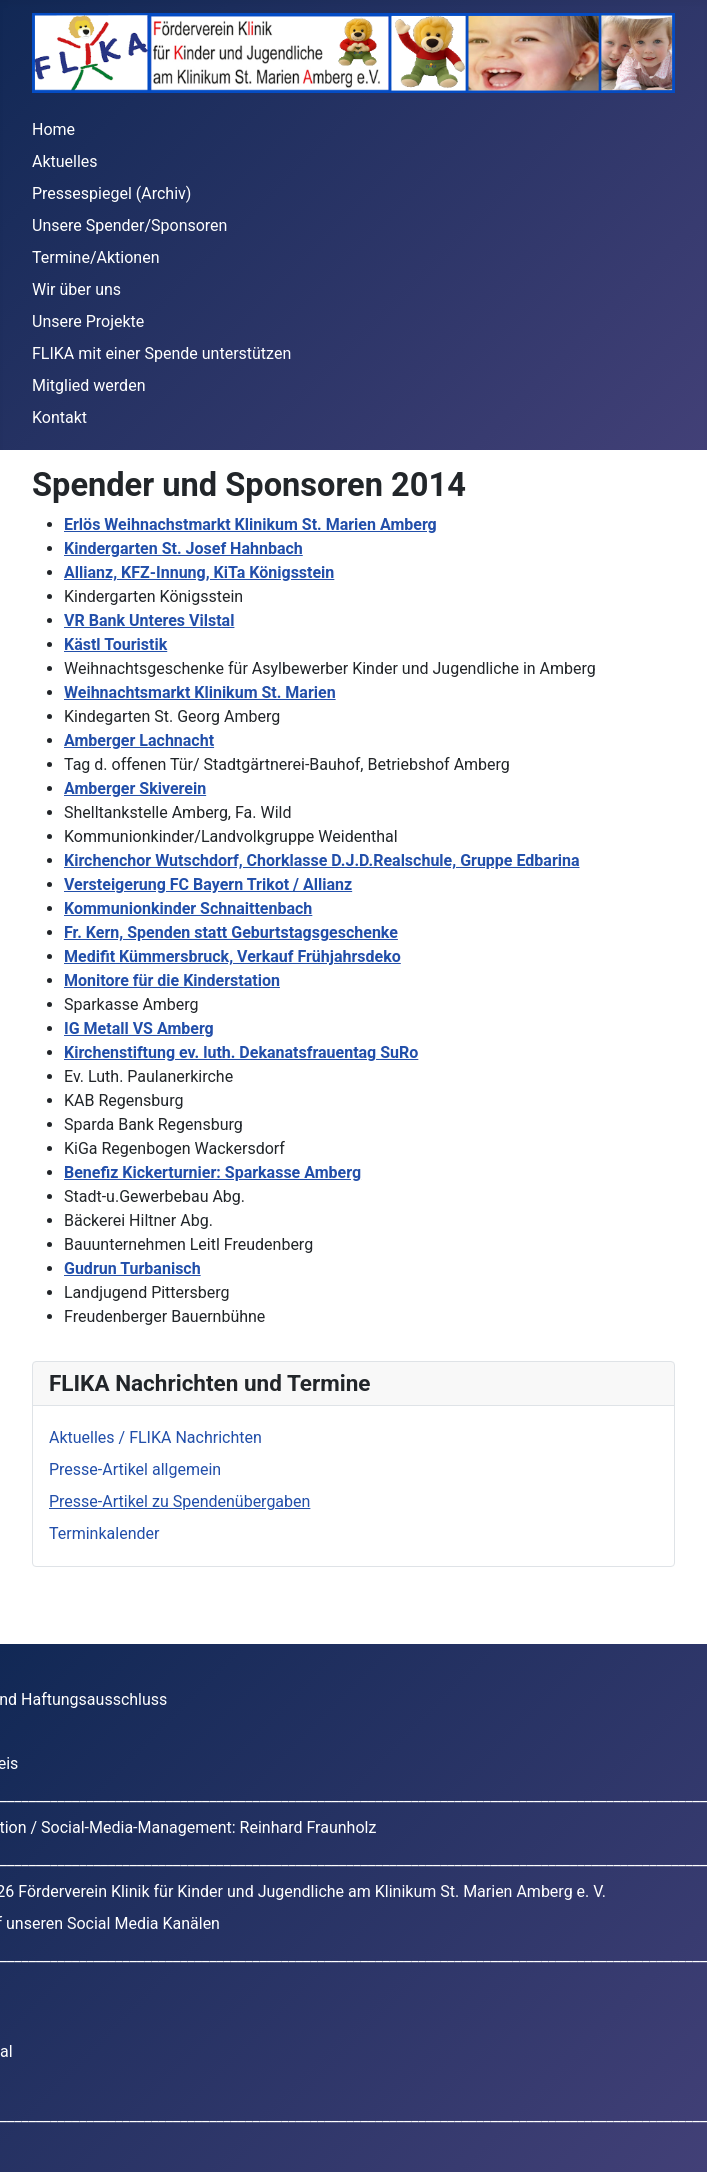  I want to click on Terminkalender, so click(104, 1533).